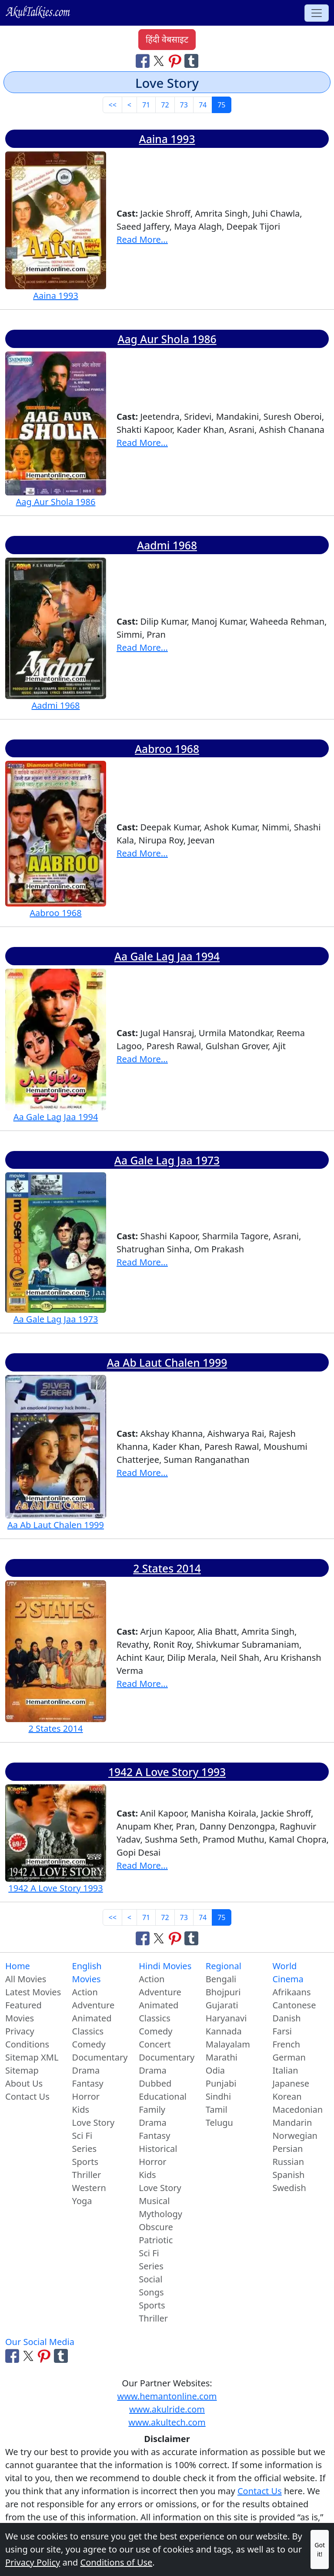 The height and width of the screenshot is (2576, 334). Describe the element at coordinates (100, 2057) in the screenshot. I see `Documentary` at that location.